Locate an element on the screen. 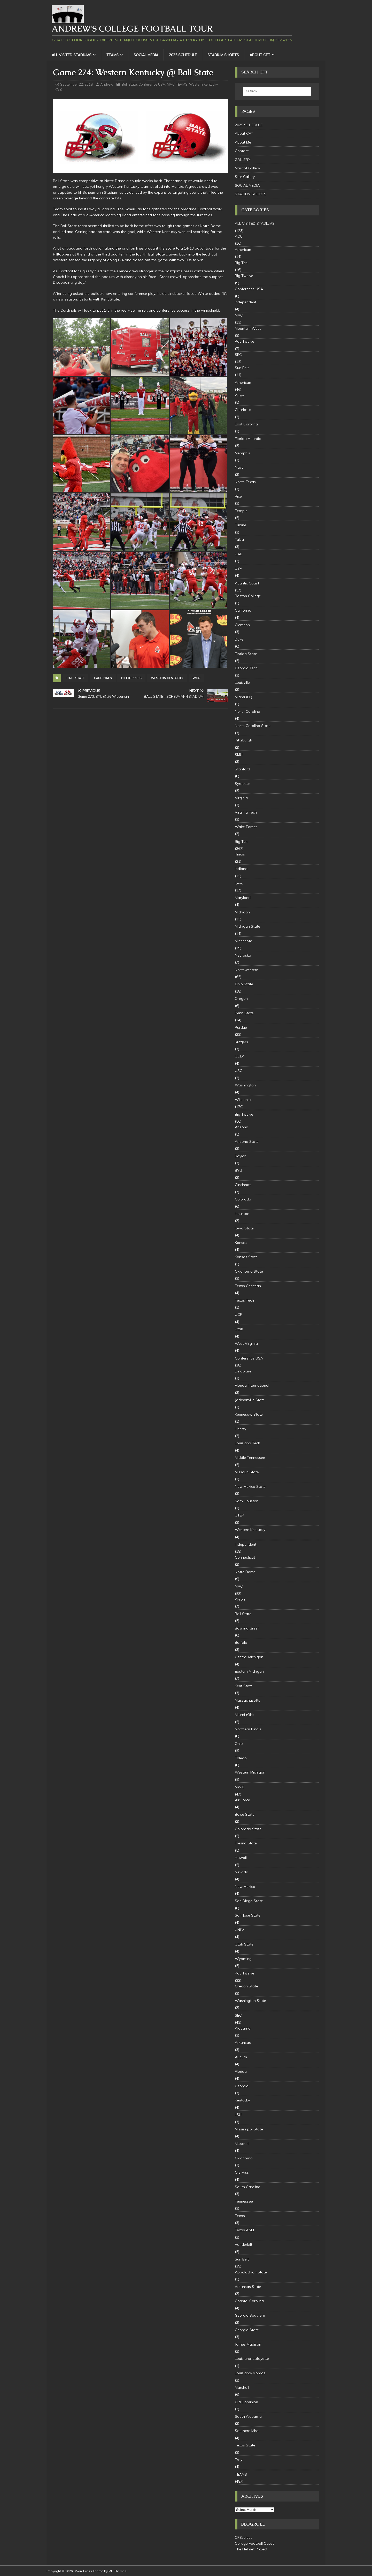 Image resolution: width=372 pixels, height=2576 pixels. South Alabama is located at coordinates (248, 2416).